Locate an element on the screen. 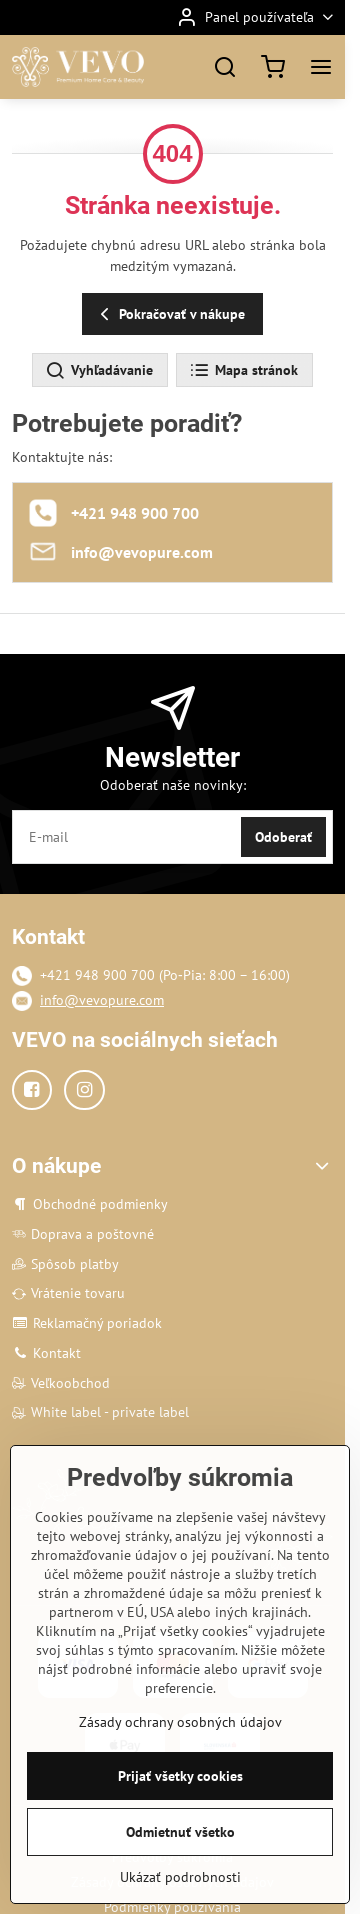 This screenshot has height=1914, width=360. Zásady ochrany osobných údajov is located at coordinates (180, 1727).